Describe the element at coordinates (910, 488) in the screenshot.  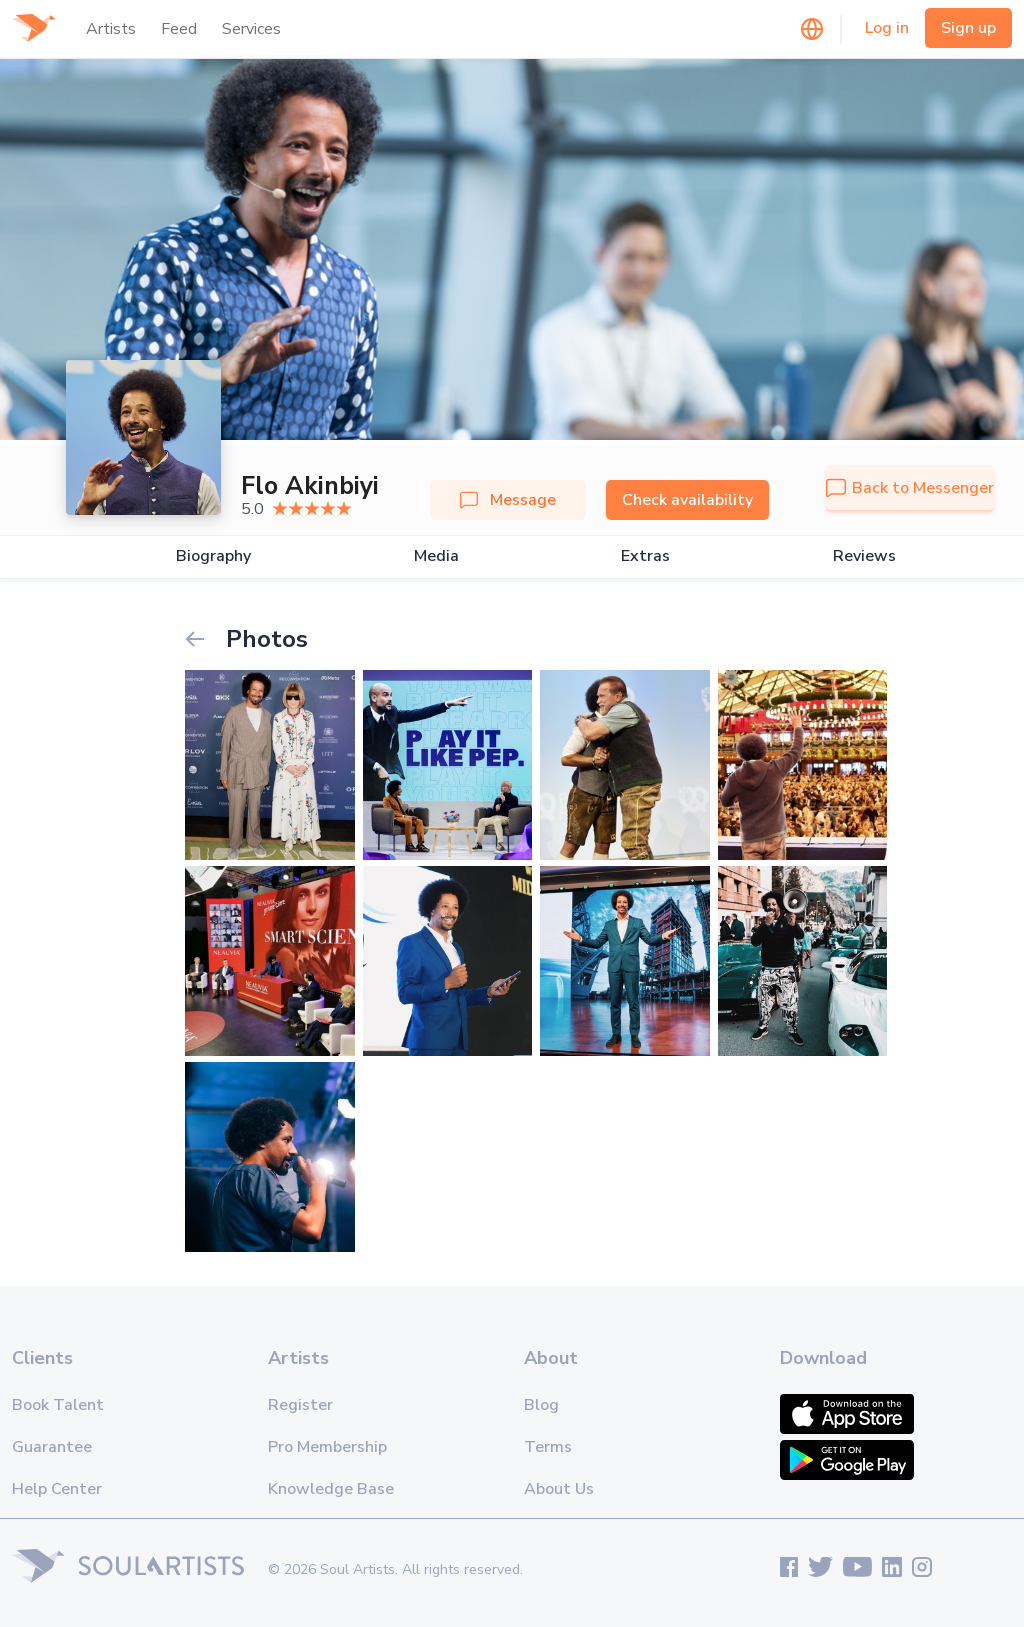
I see `Back to Messenger` at that location.